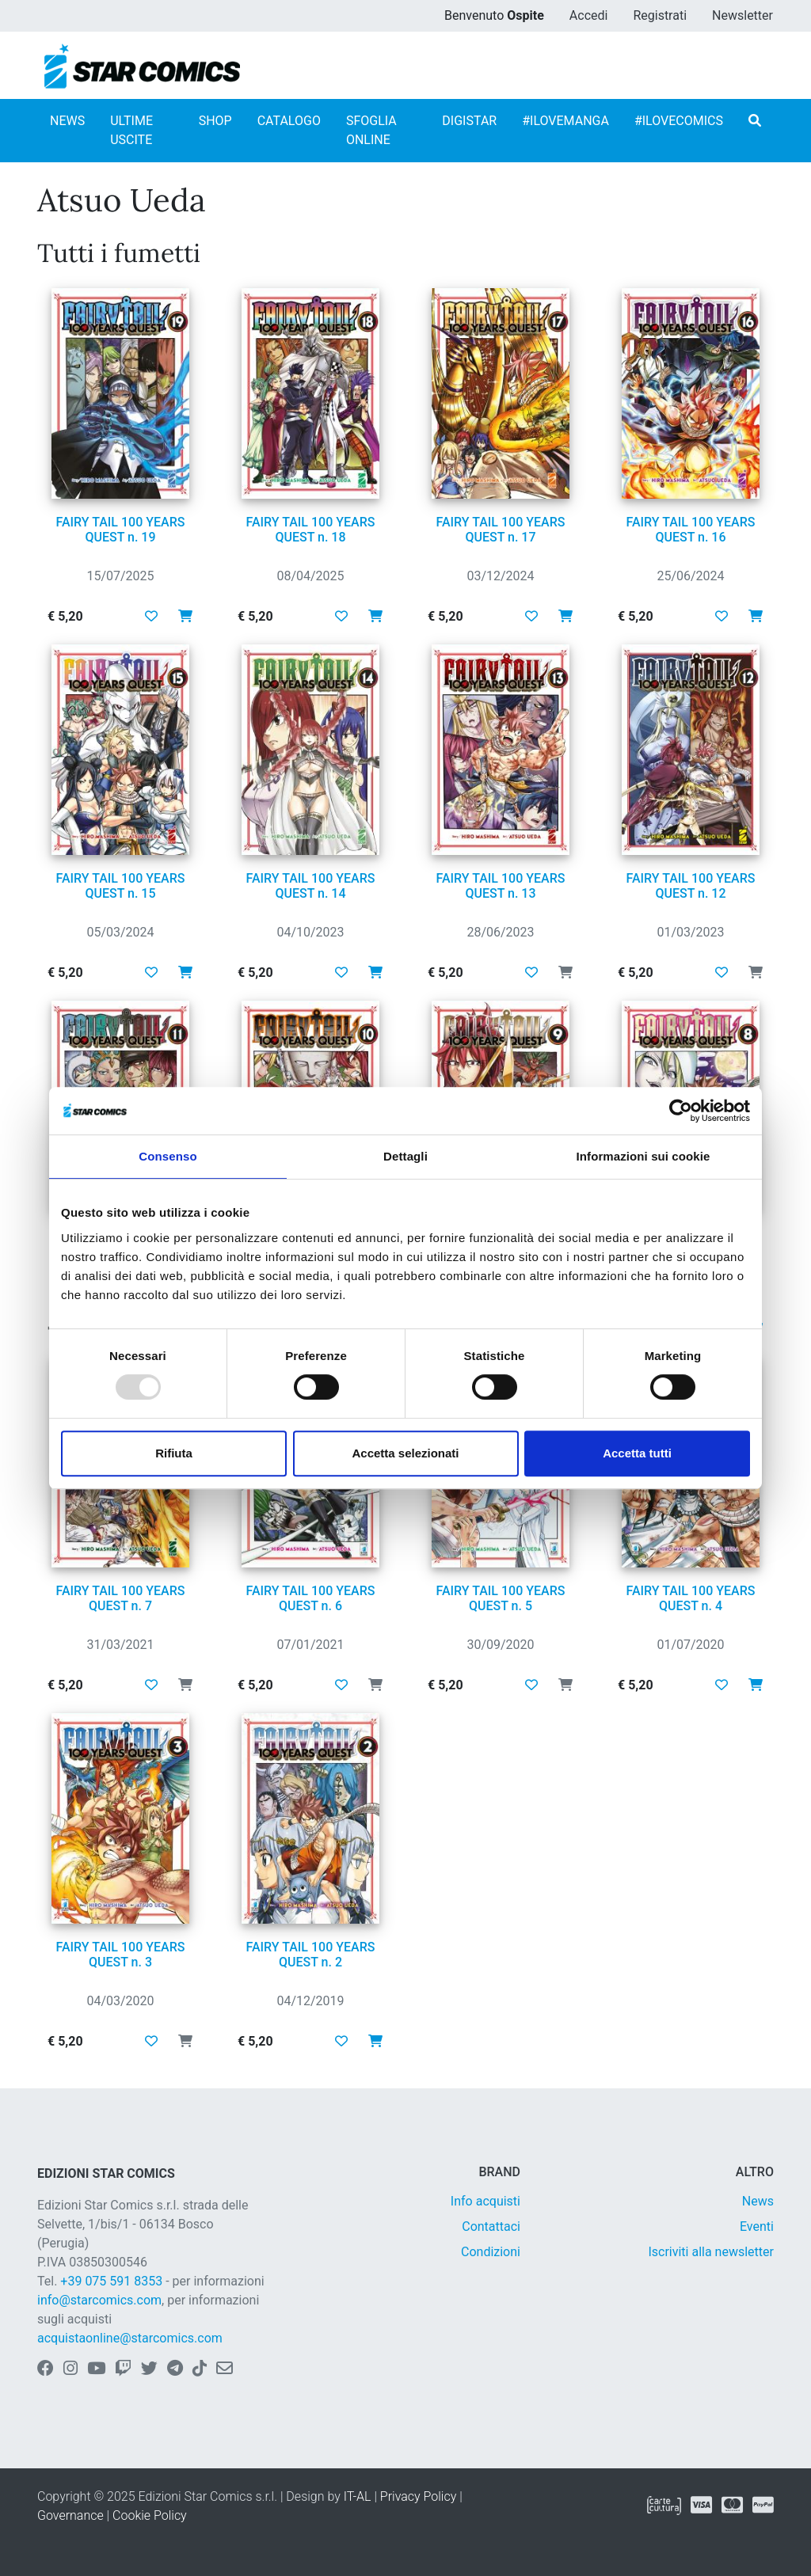  What do you see at coordinates (167, 1156) in the screenshot?
I see `Consenso [tab]` at bounding box center [167, 1156].